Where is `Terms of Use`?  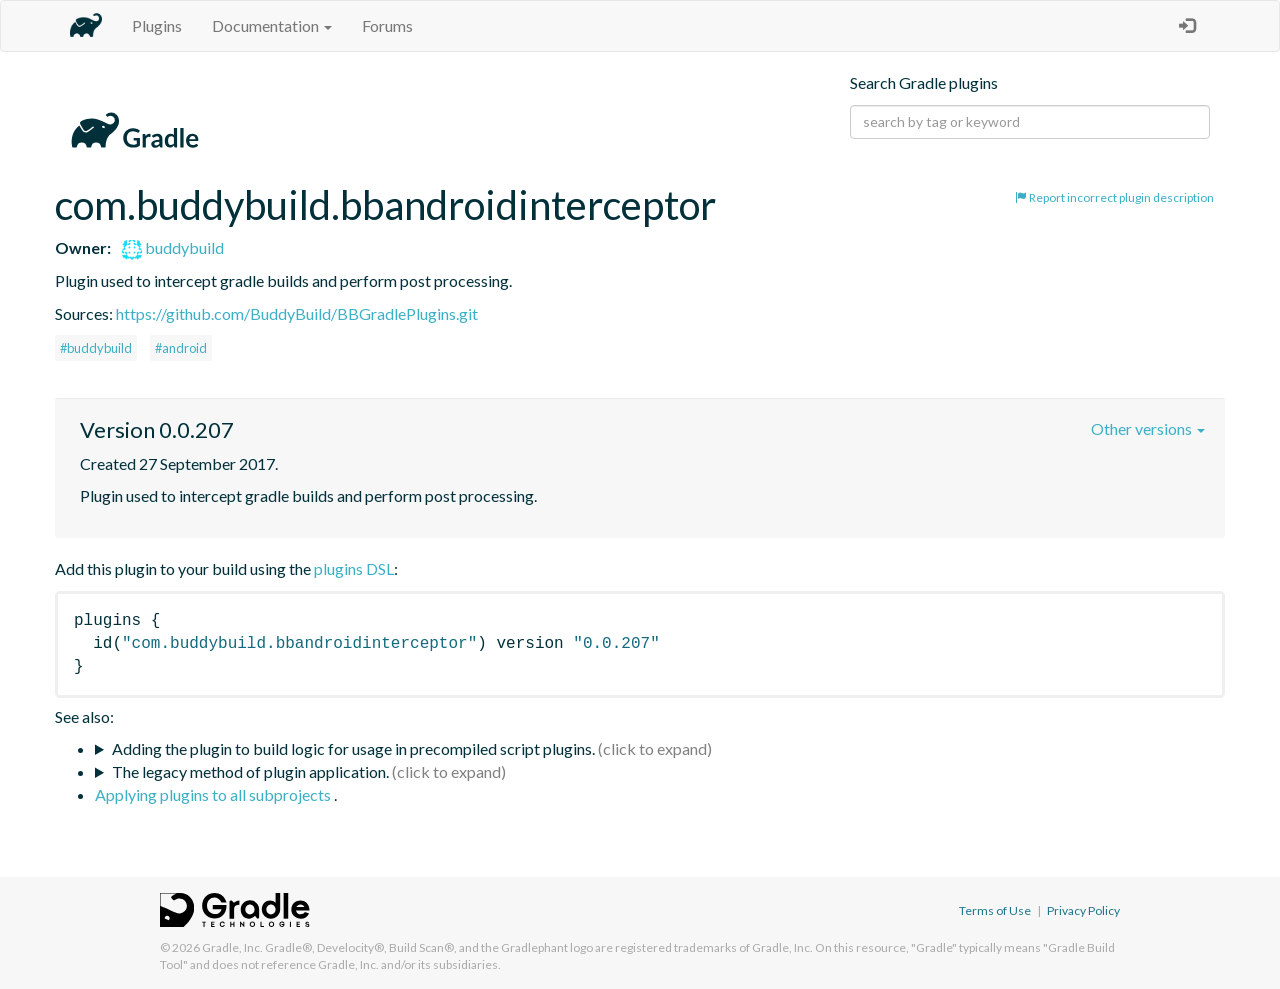 Terms of Use is located at coordinates (995, 910).